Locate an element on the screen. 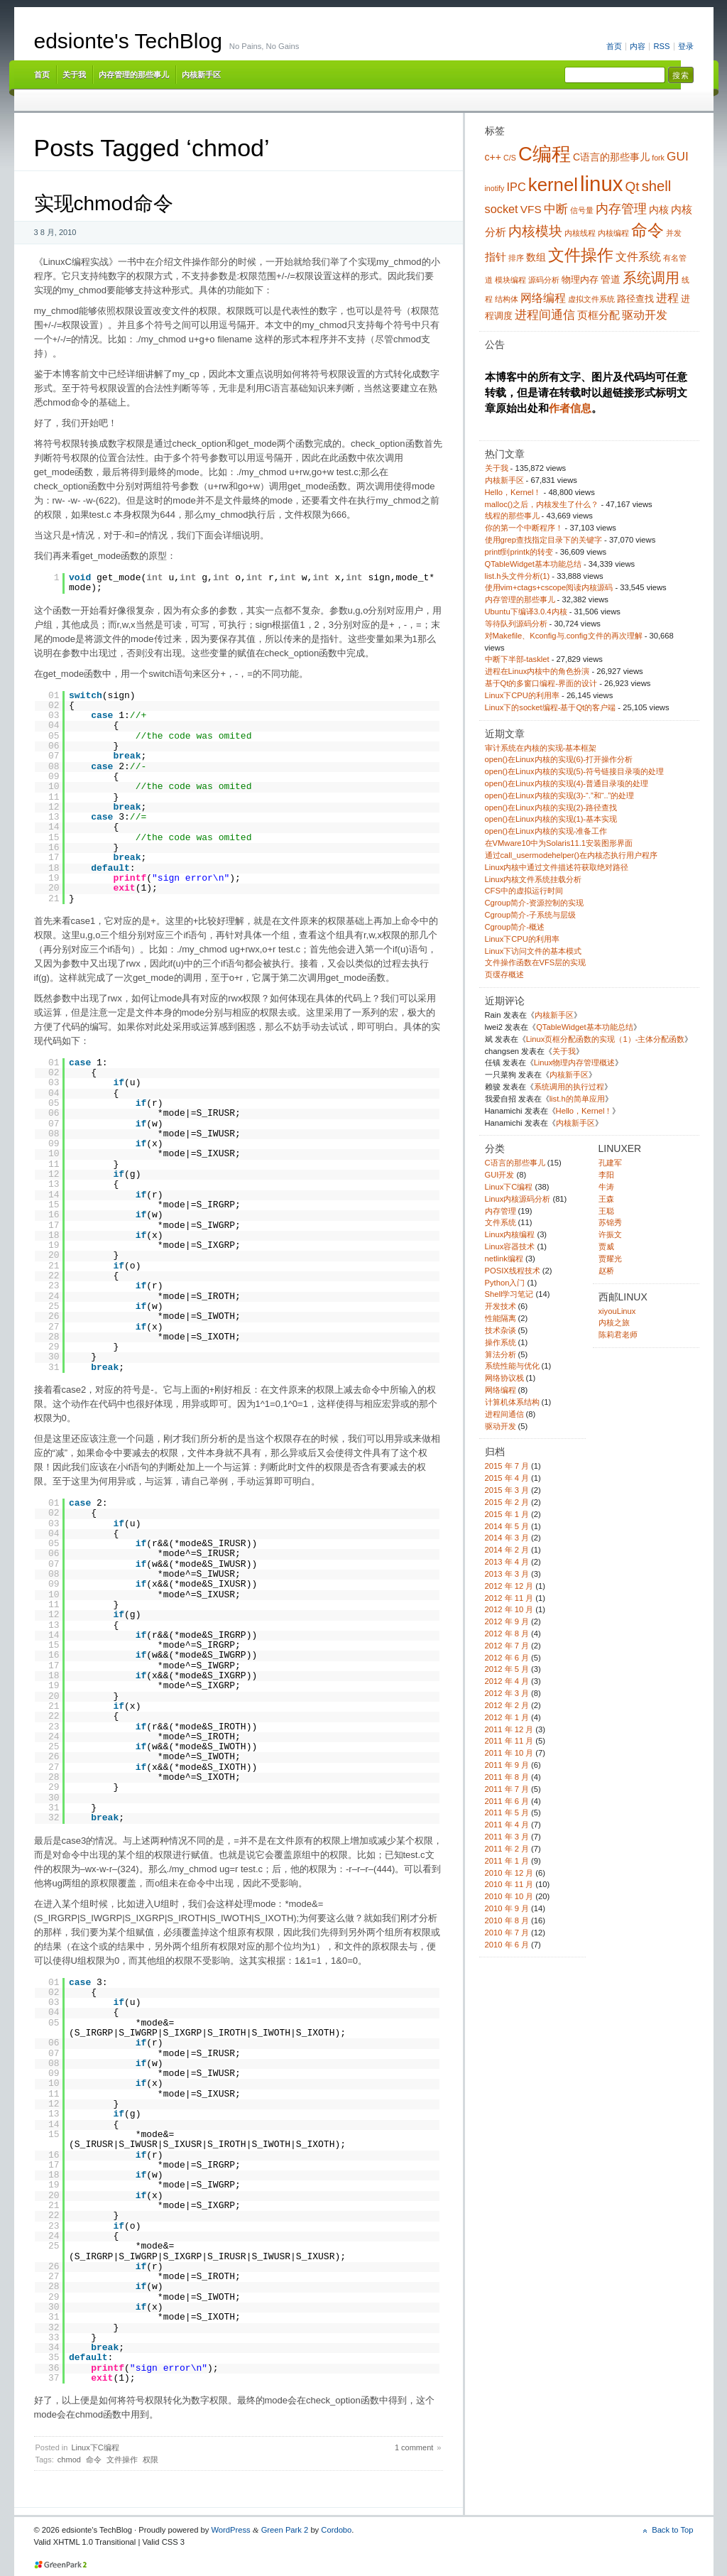 This screenshot has width=727, height=2576. 2011 年 6 月 is located at coordinates (507, 1801).